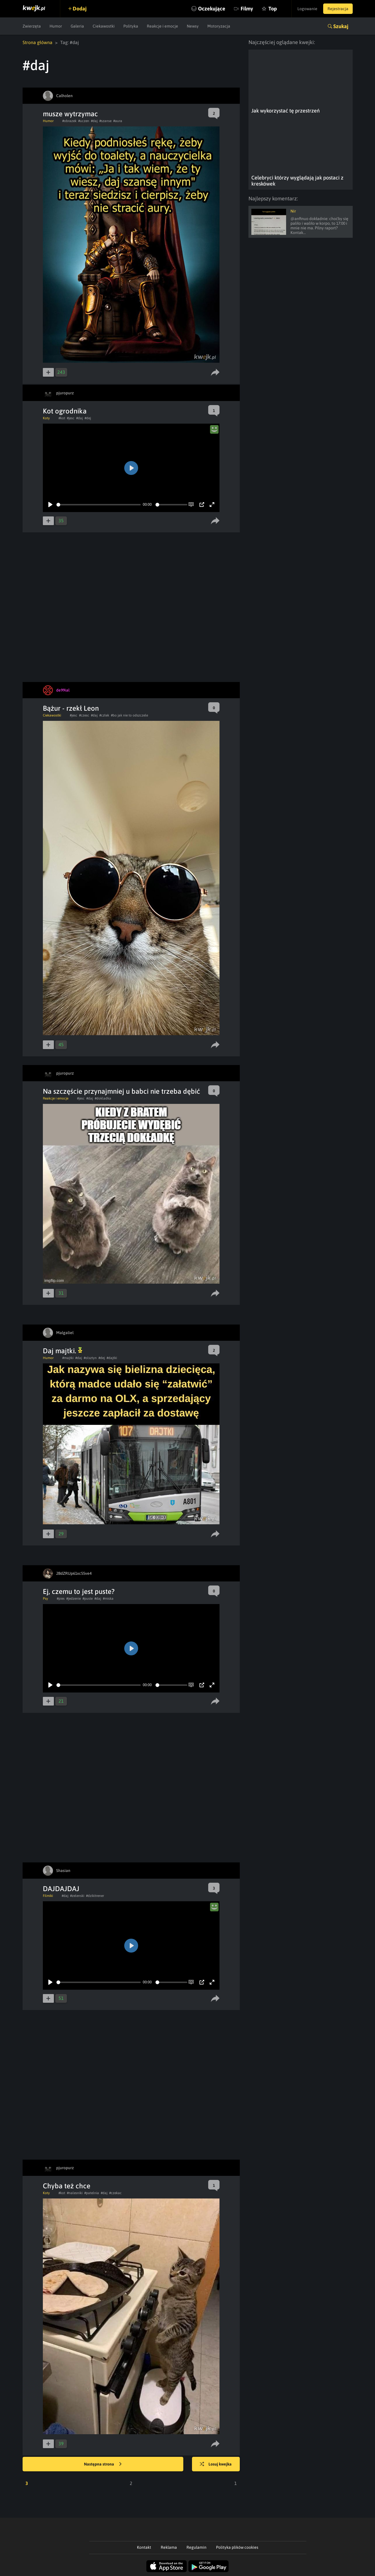  What do you see at coordinates (211, 9) in the screenshot?
I see `Oczekujące` at bounding box center [211, 9].